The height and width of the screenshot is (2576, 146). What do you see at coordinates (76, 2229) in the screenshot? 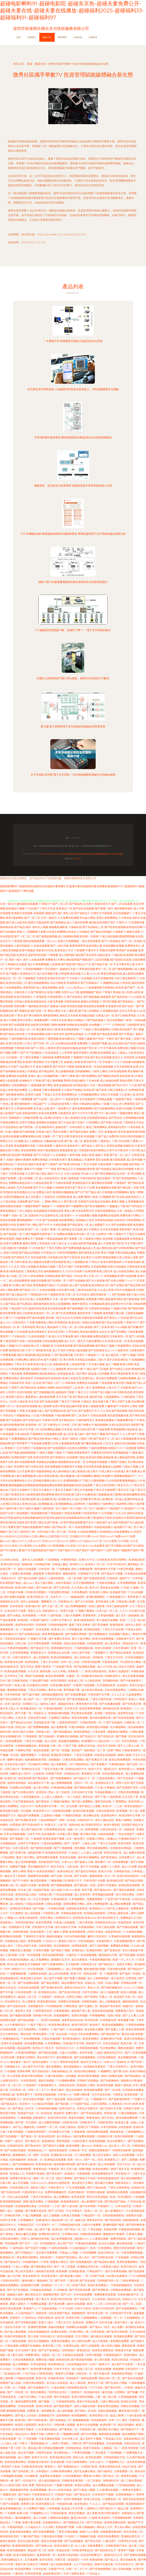
I see `国产情侣一区二区` at bounding box center [76, 2229].